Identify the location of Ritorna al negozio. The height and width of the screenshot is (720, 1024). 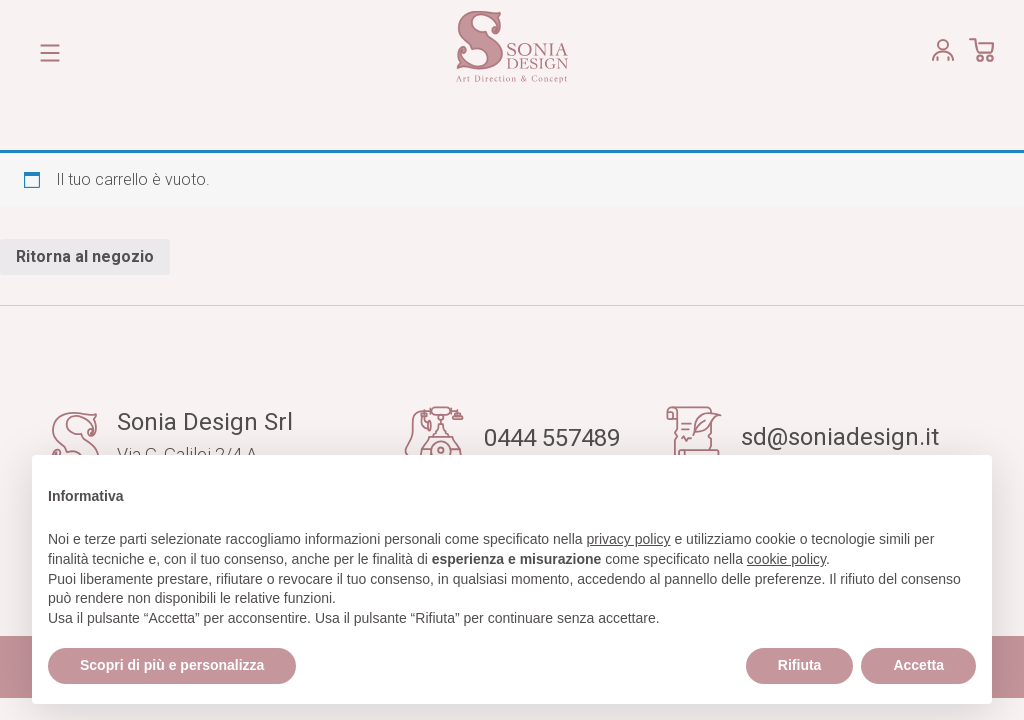
(85, 256).